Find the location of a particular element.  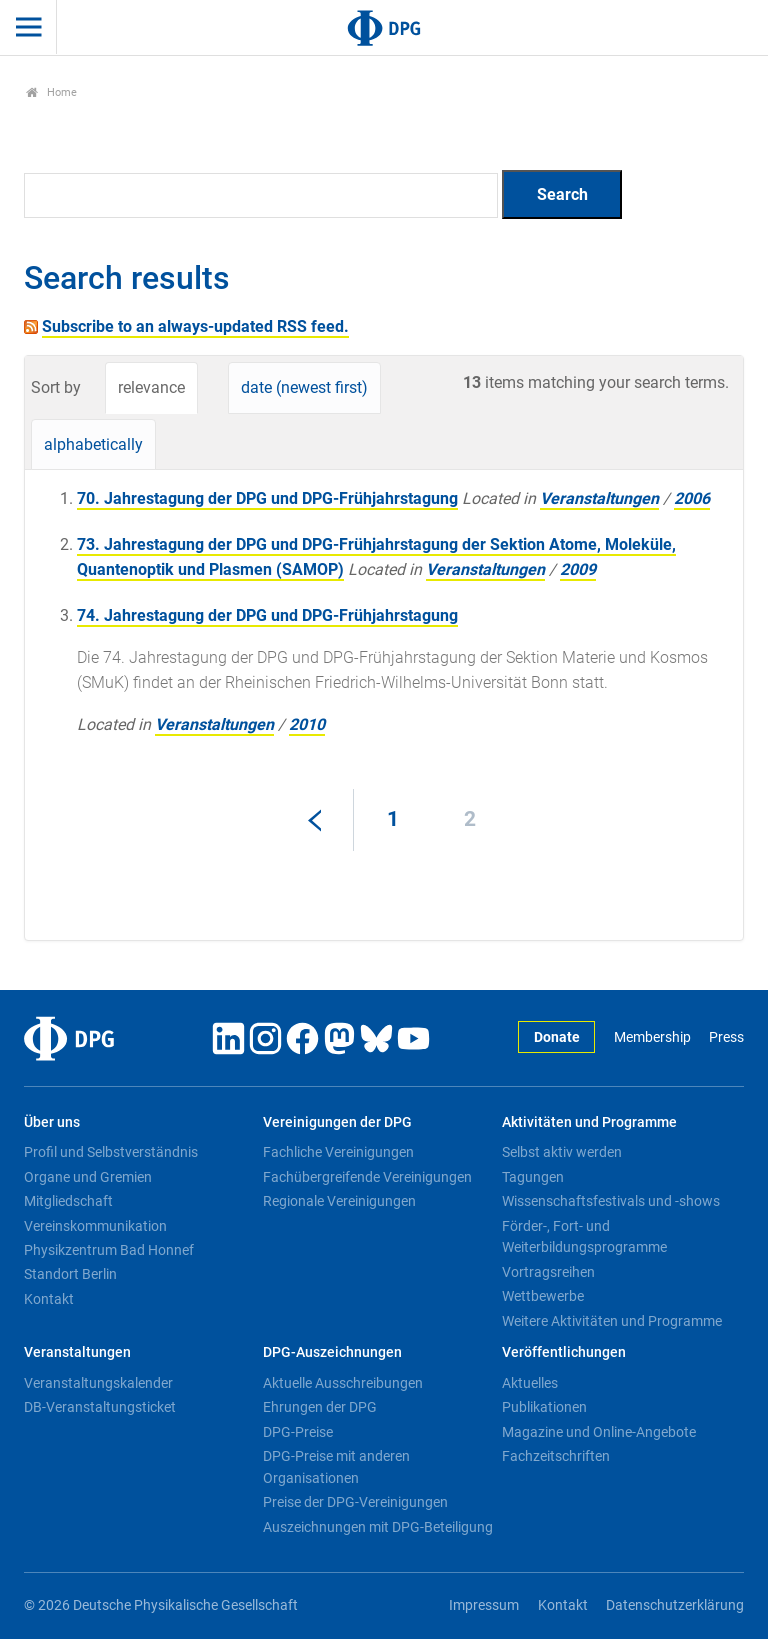

Veranstaltungskalender is located at coordinates (98, 1383).